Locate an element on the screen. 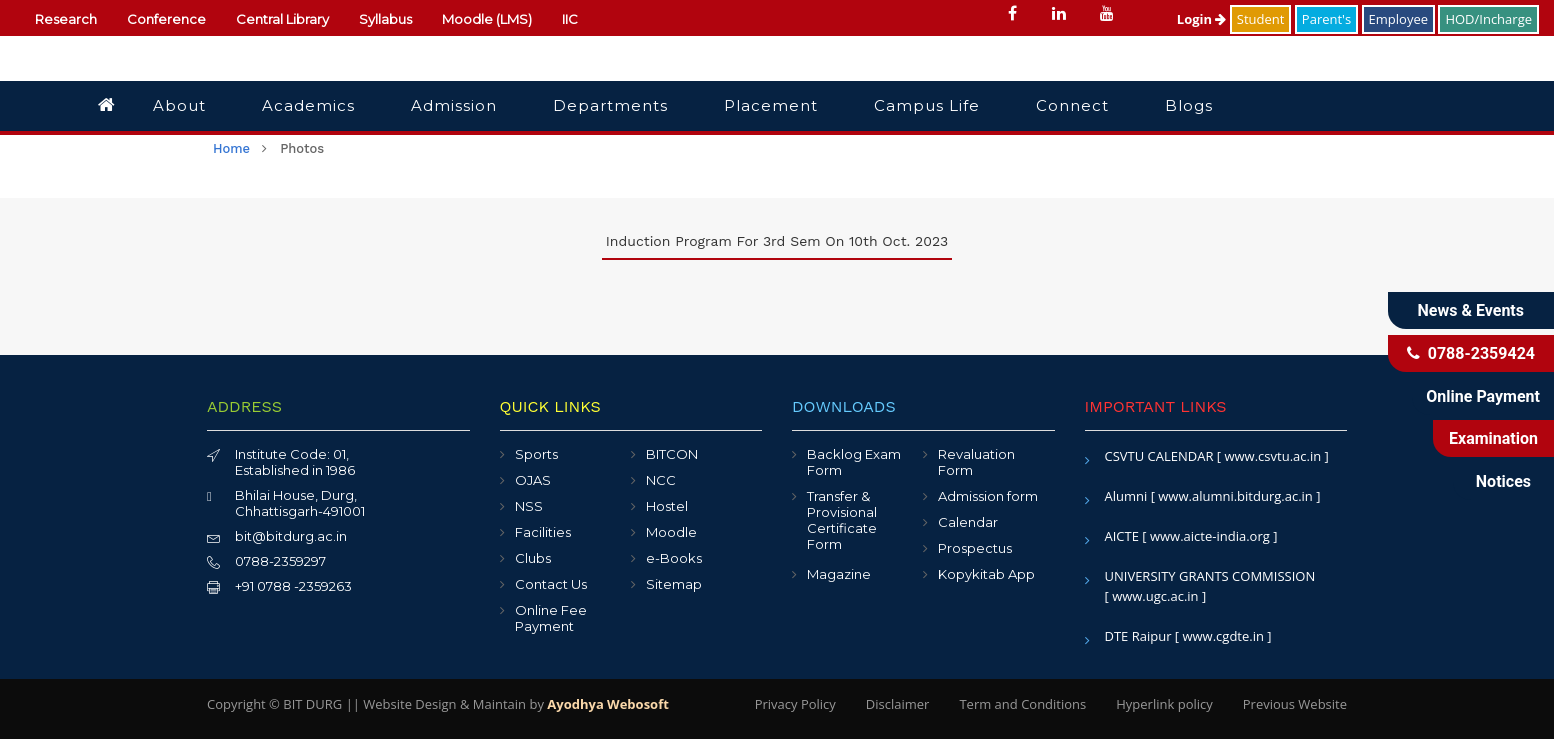 The image size is (1554, 739). Calendar is located at coordinates (968, 522).